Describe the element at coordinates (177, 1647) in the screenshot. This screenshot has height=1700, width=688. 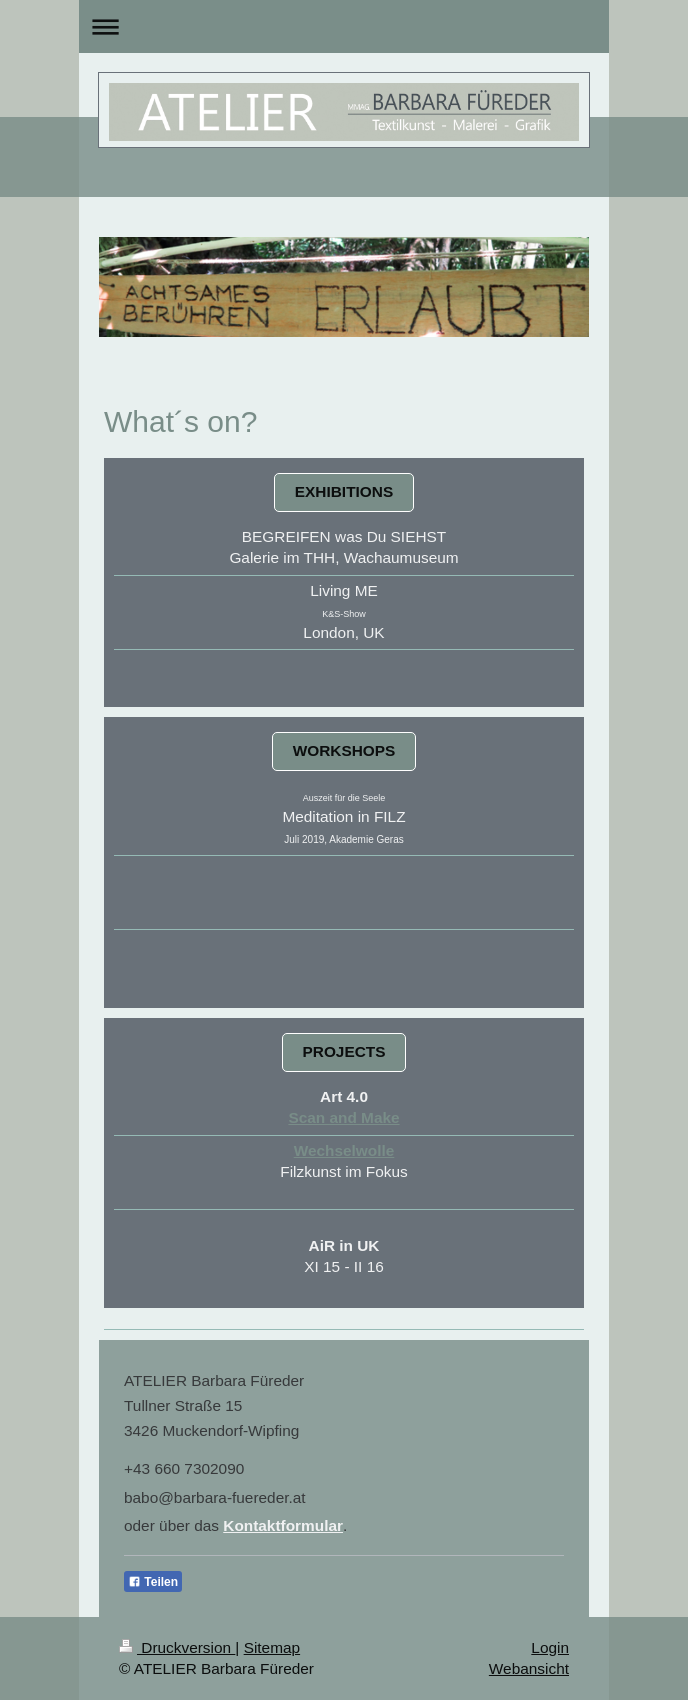
I see `Druckversion` at that location.